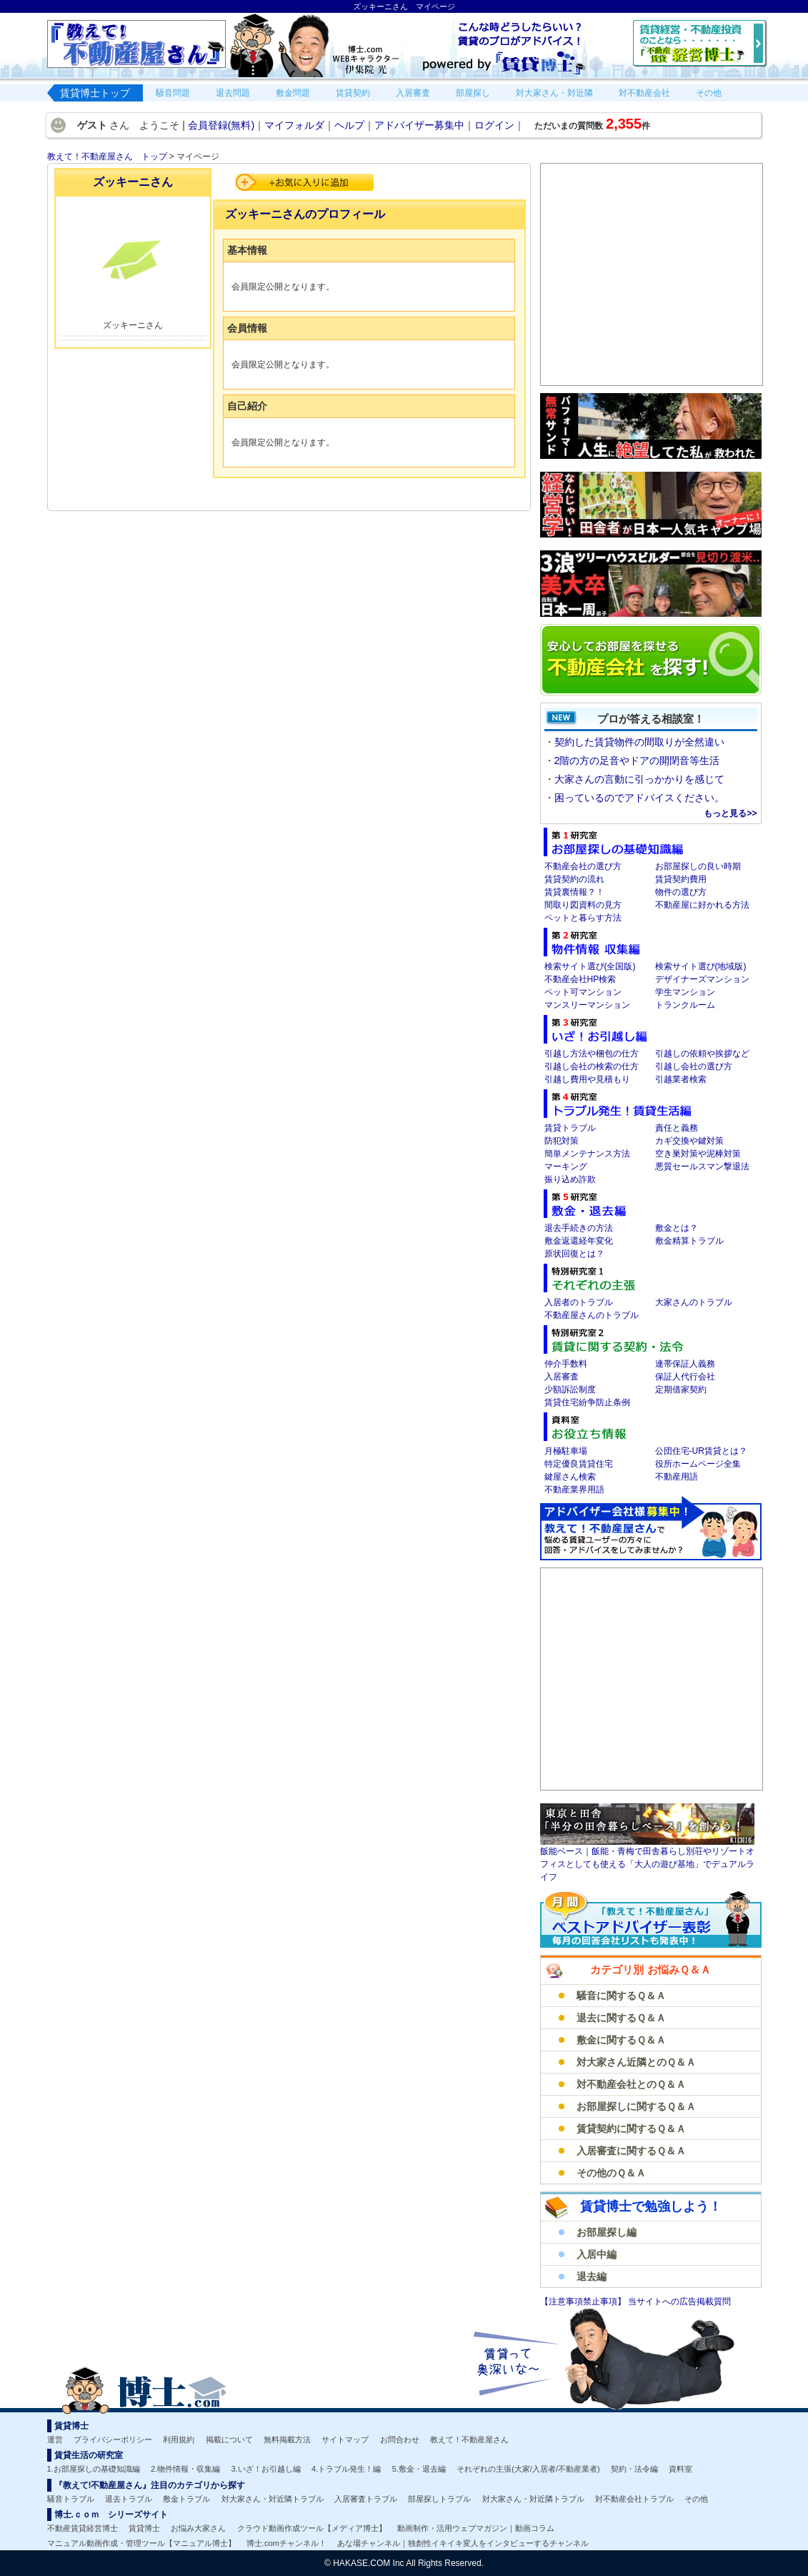 This screenshot has width=808, height=2576. I want to click on 不動産会社HP検索, so click(580, 979).